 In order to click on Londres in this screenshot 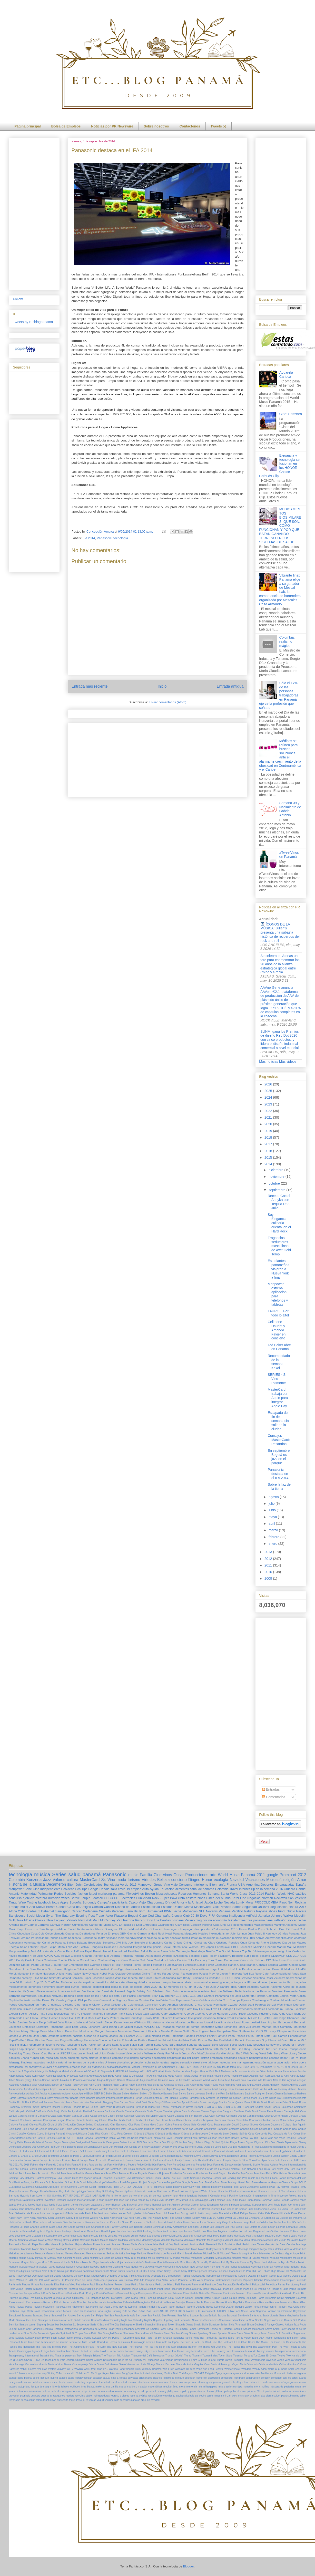, I will do `click(121, 2231)`.